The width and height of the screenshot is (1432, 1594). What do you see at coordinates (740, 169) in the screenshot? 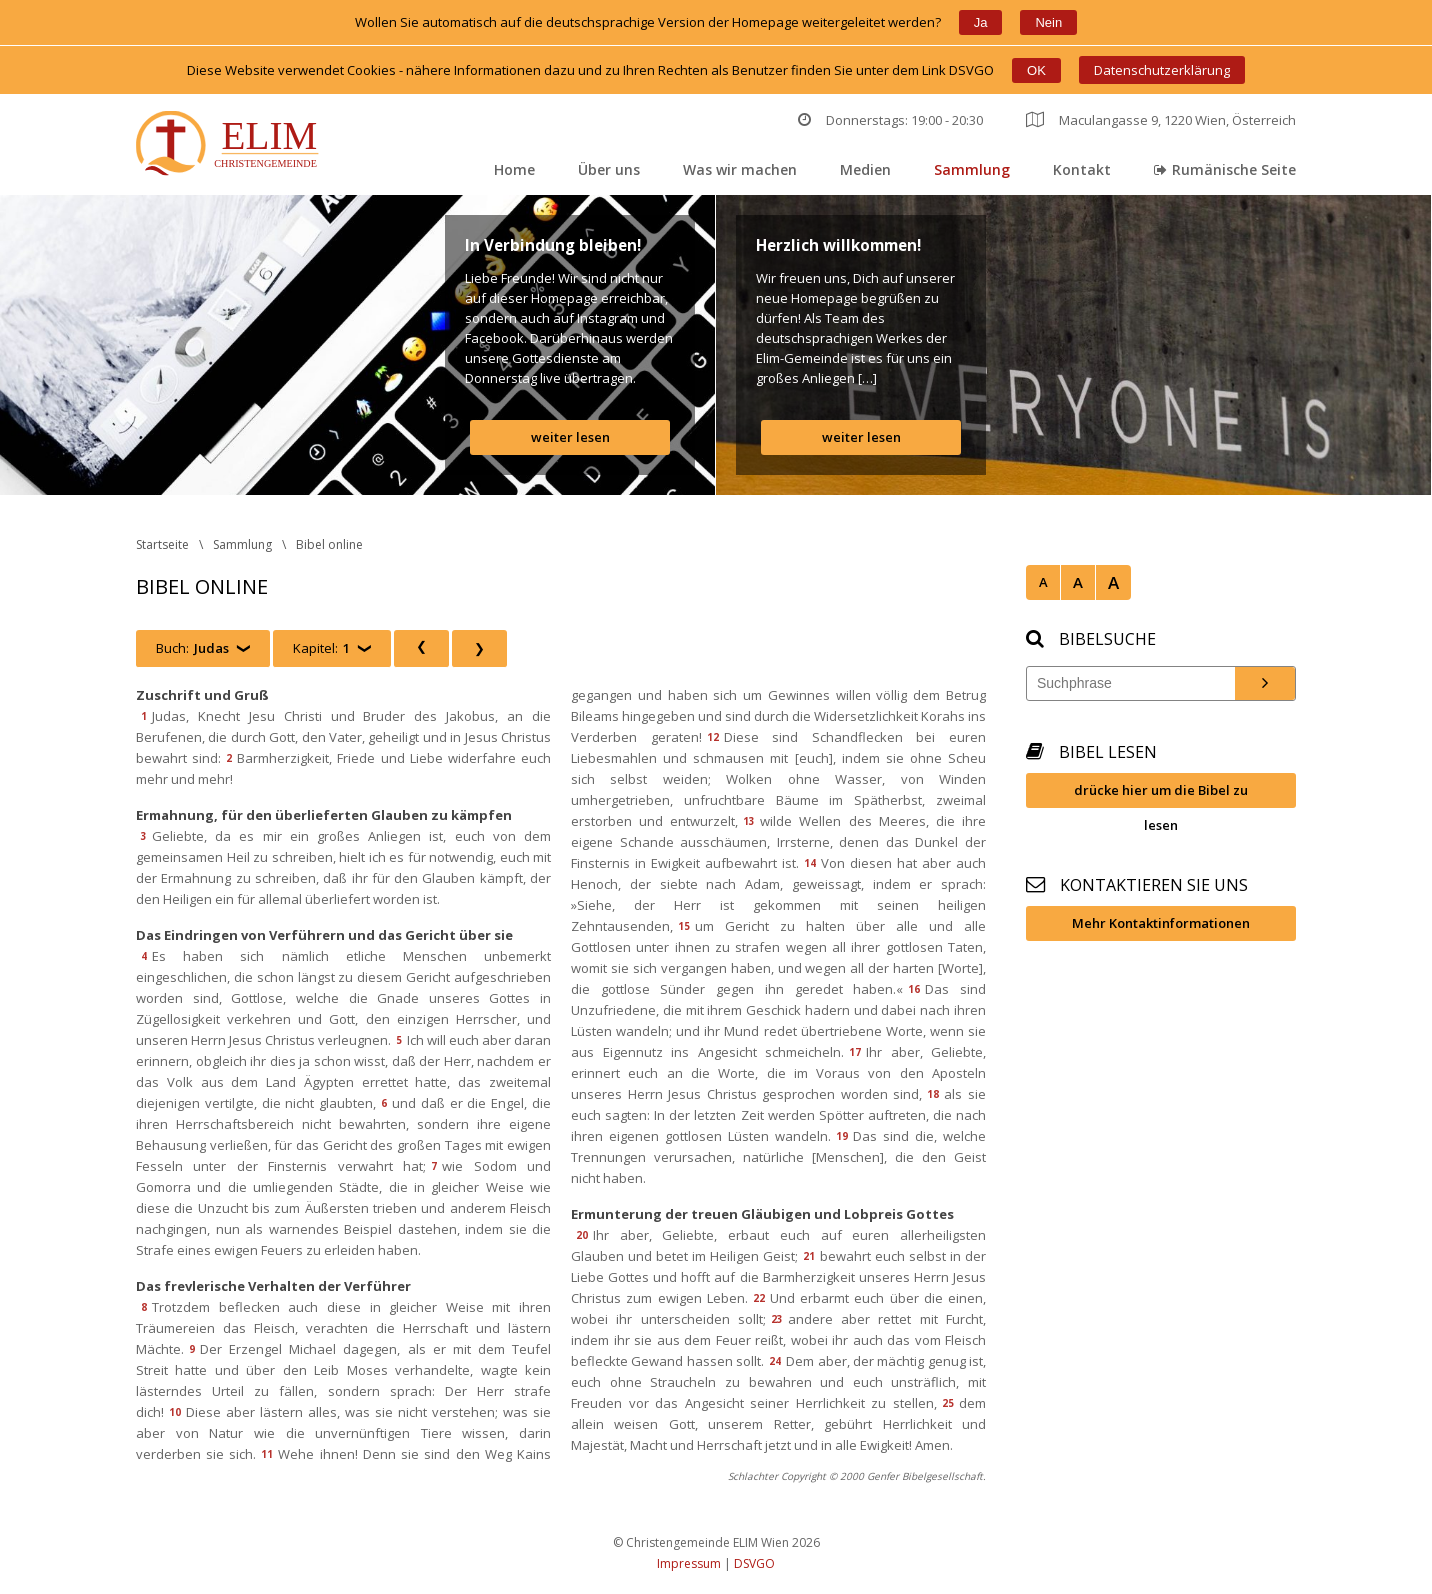
I see `Was wir machen` at bounding box center [740, 169].